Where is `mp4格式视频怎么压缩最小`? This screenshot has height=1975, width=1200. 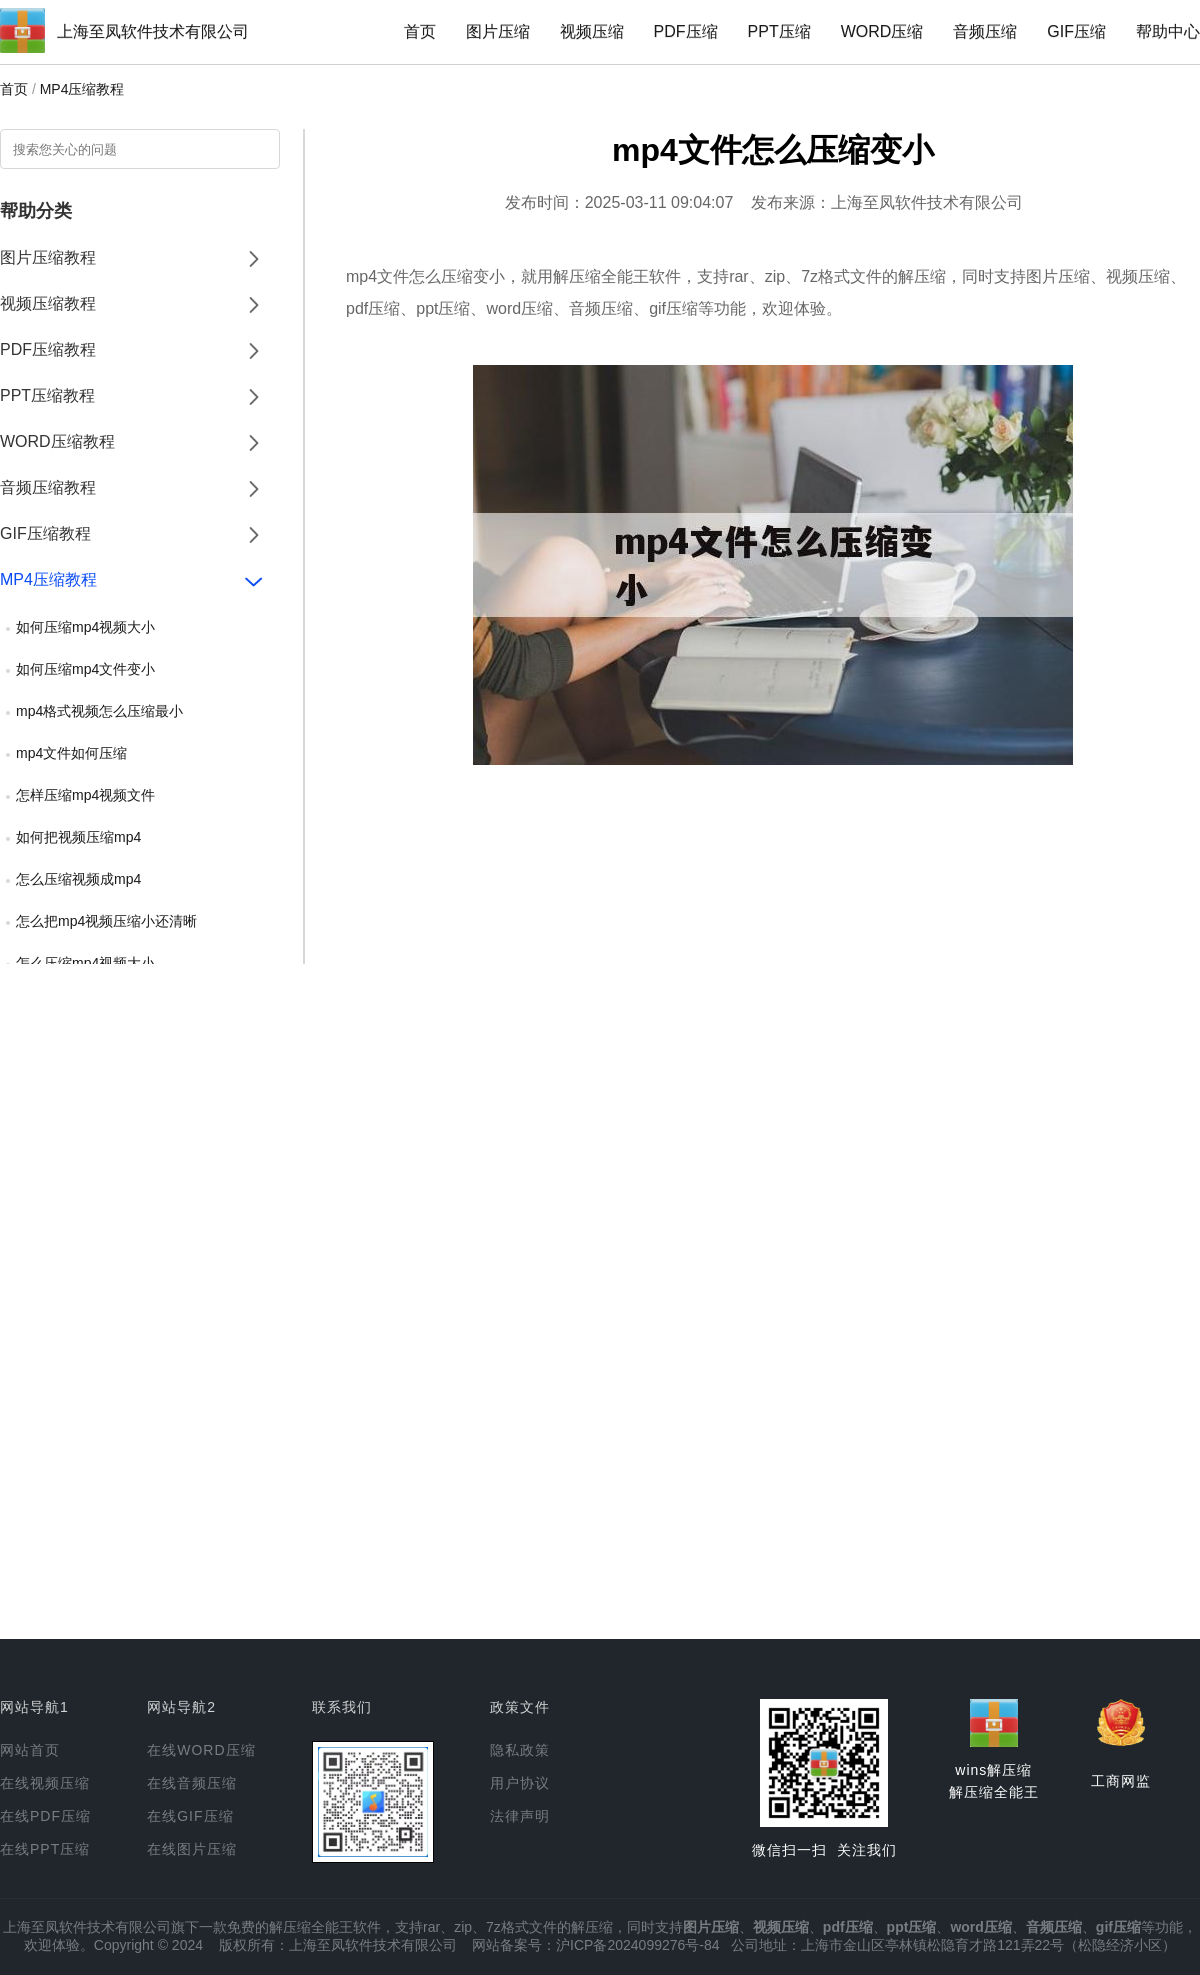
mp4格式视频怎么压缩最小 is located at coordinates (99, 711).